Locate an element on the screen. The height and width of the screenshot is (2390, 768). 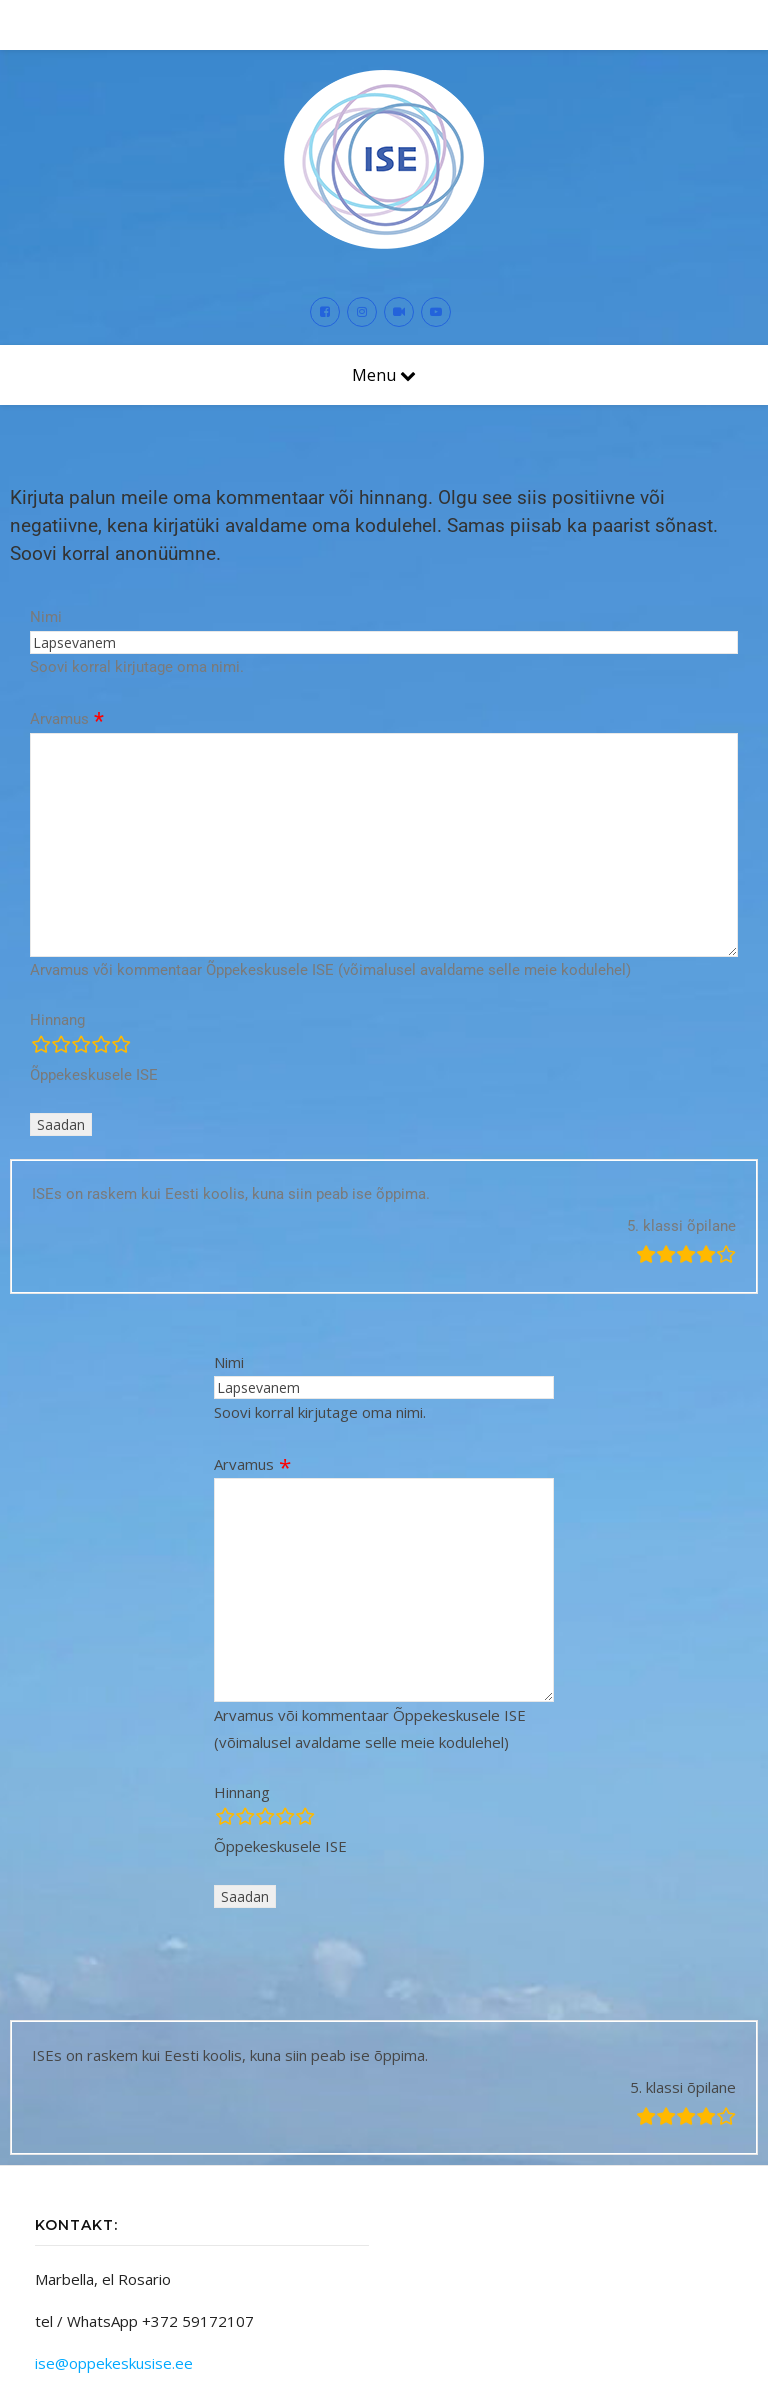
Themecentury. is located at coordinates (339, 2356).